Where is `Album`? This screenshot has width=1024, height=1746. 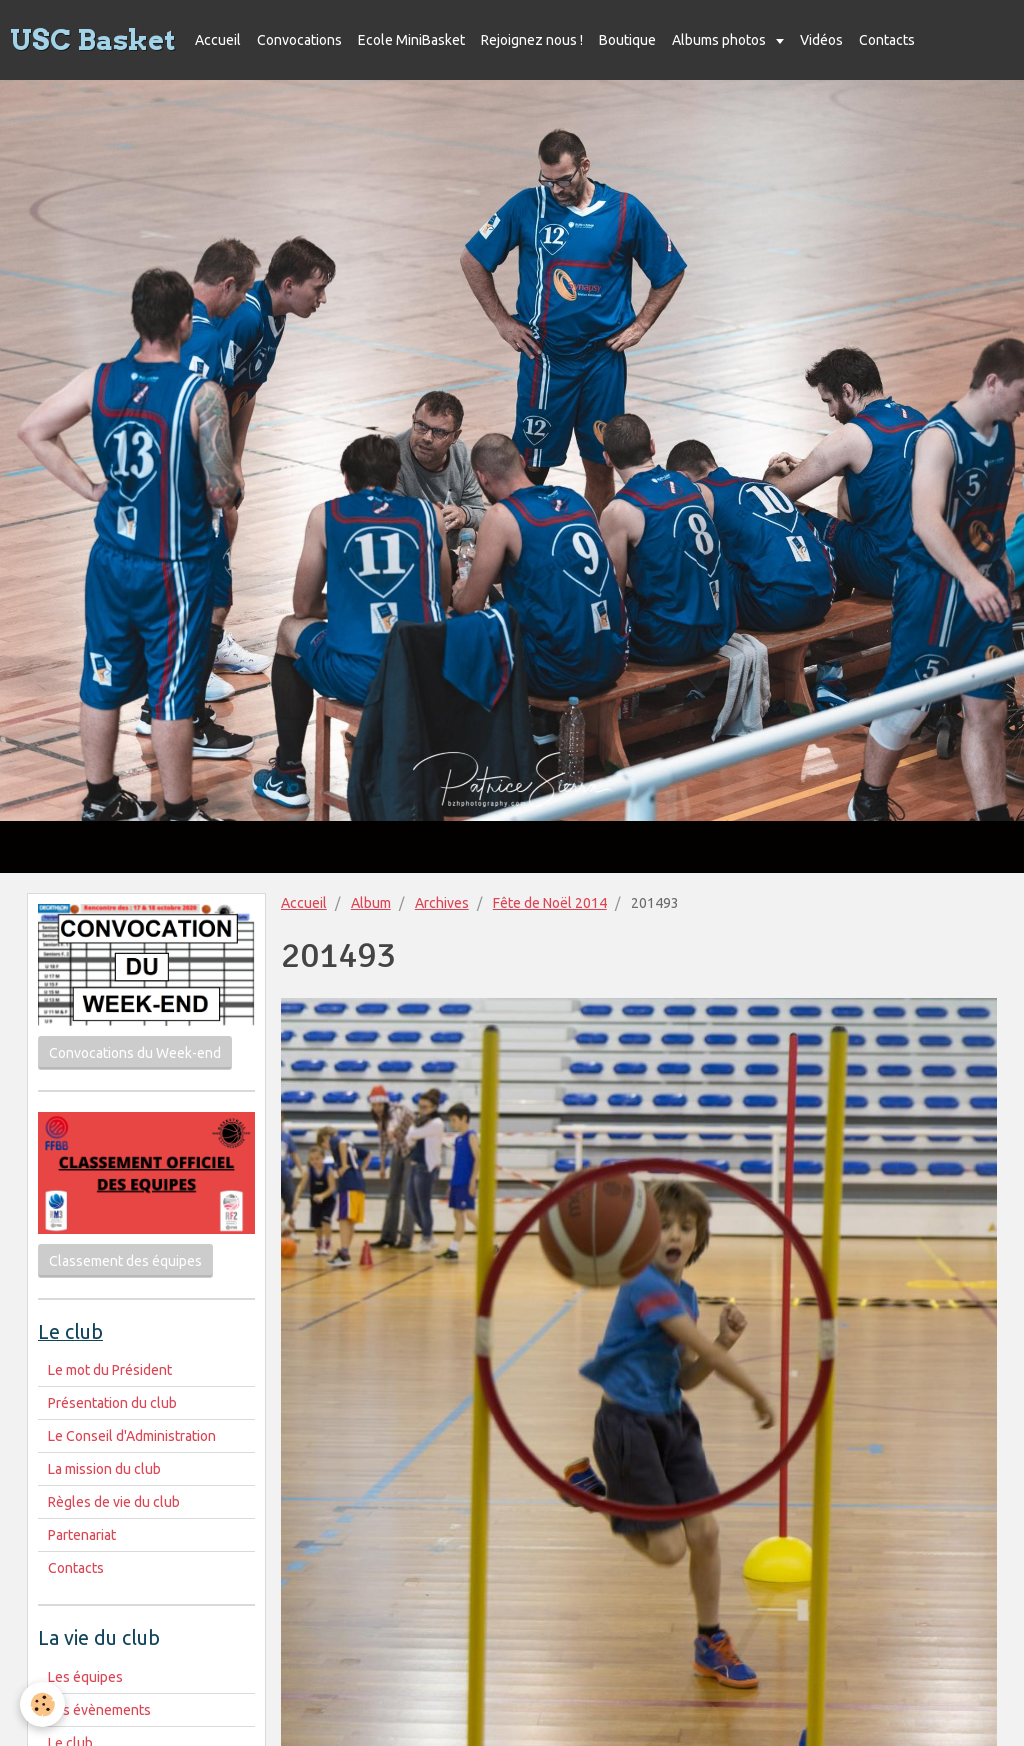 Album is located at coordinates (371, 903).